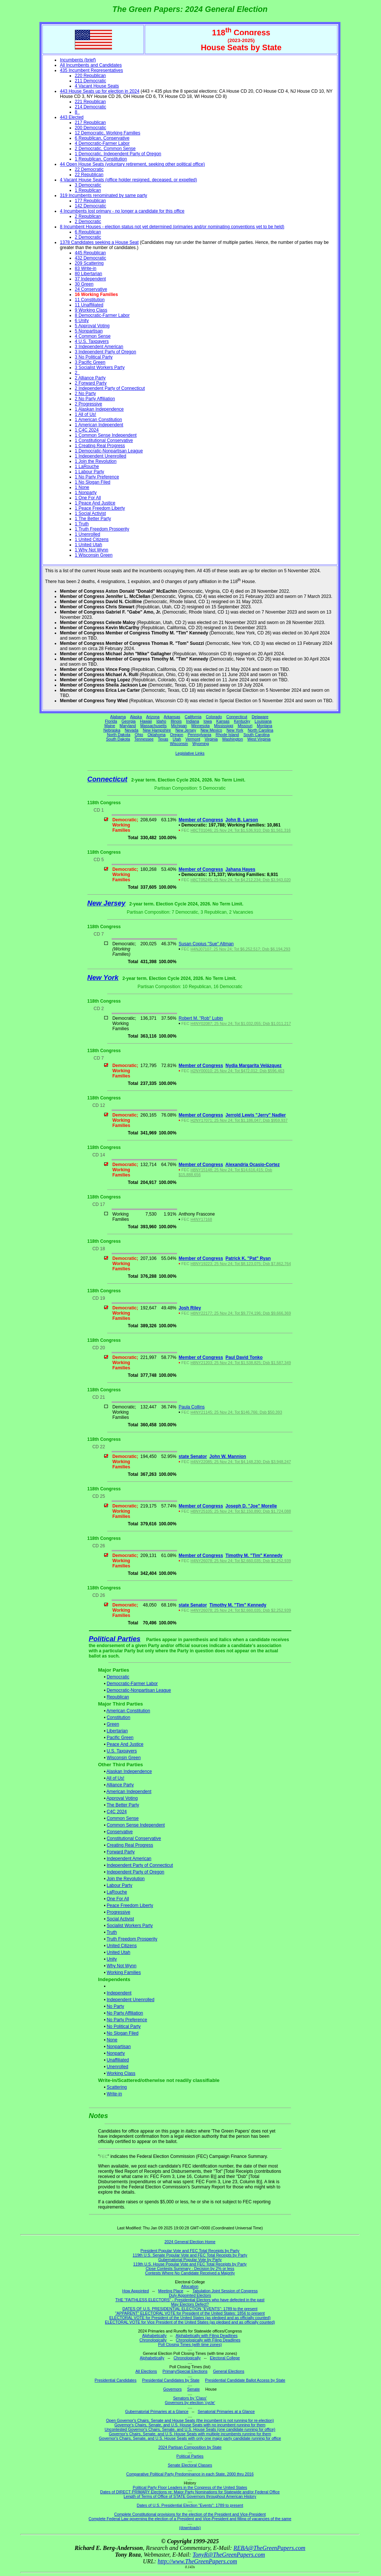  Describe the element at coordinates (90, 101) in the screenshot. I see `221 Republican` at that location.